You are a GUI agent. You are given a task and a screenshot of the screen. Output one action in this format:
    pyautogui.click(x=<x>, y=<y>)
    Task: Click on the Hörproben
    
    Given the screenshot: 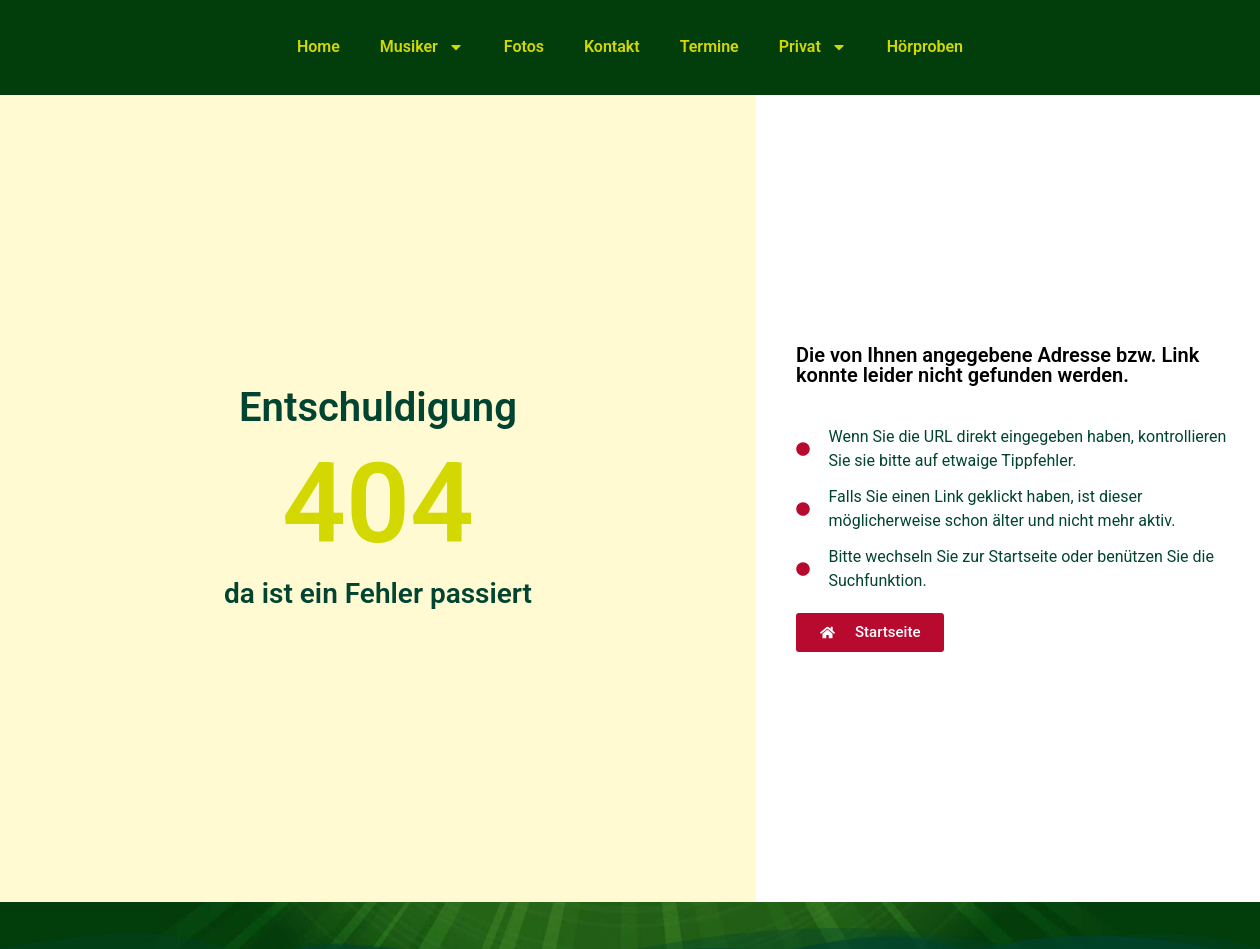 What is the action you would take?
    pyautogui.click(x=925, y=46)
    